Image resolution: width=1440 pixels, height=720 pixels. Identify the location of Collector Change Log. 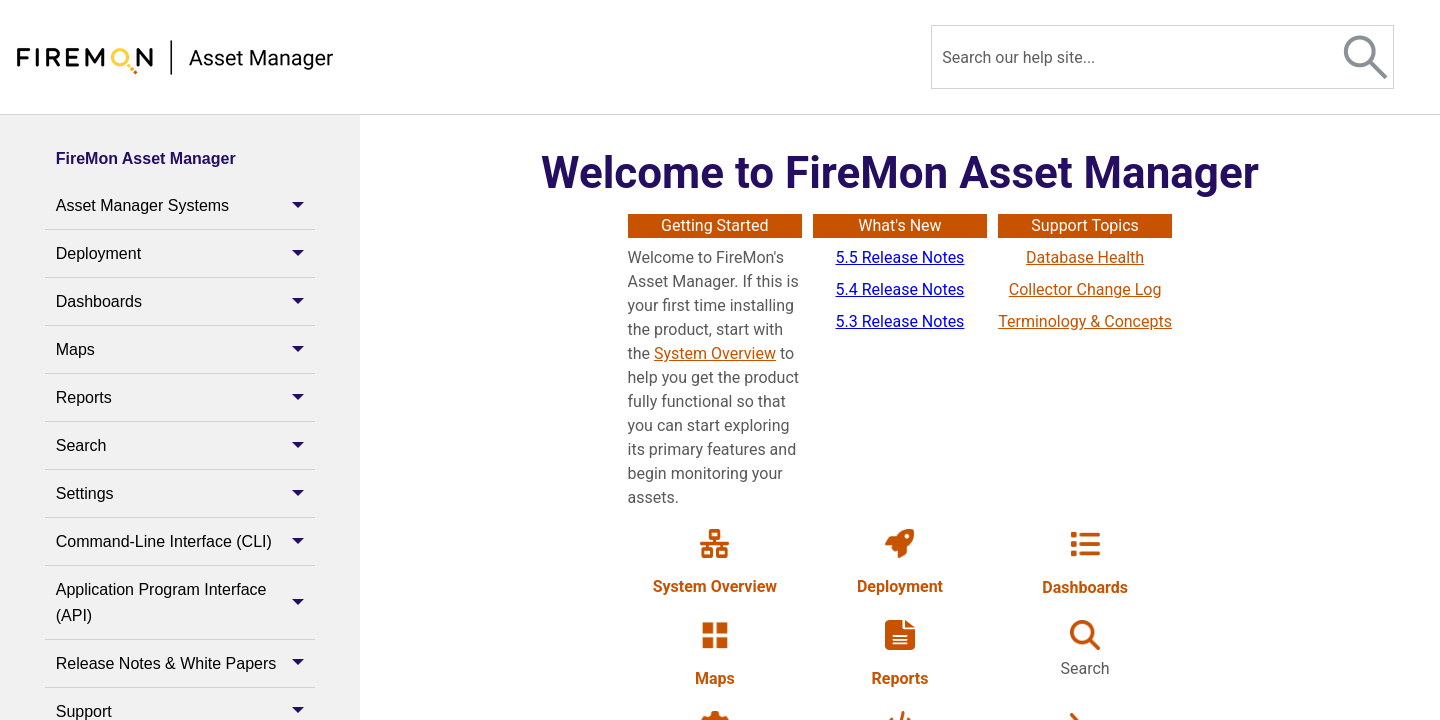
(1085, 289).